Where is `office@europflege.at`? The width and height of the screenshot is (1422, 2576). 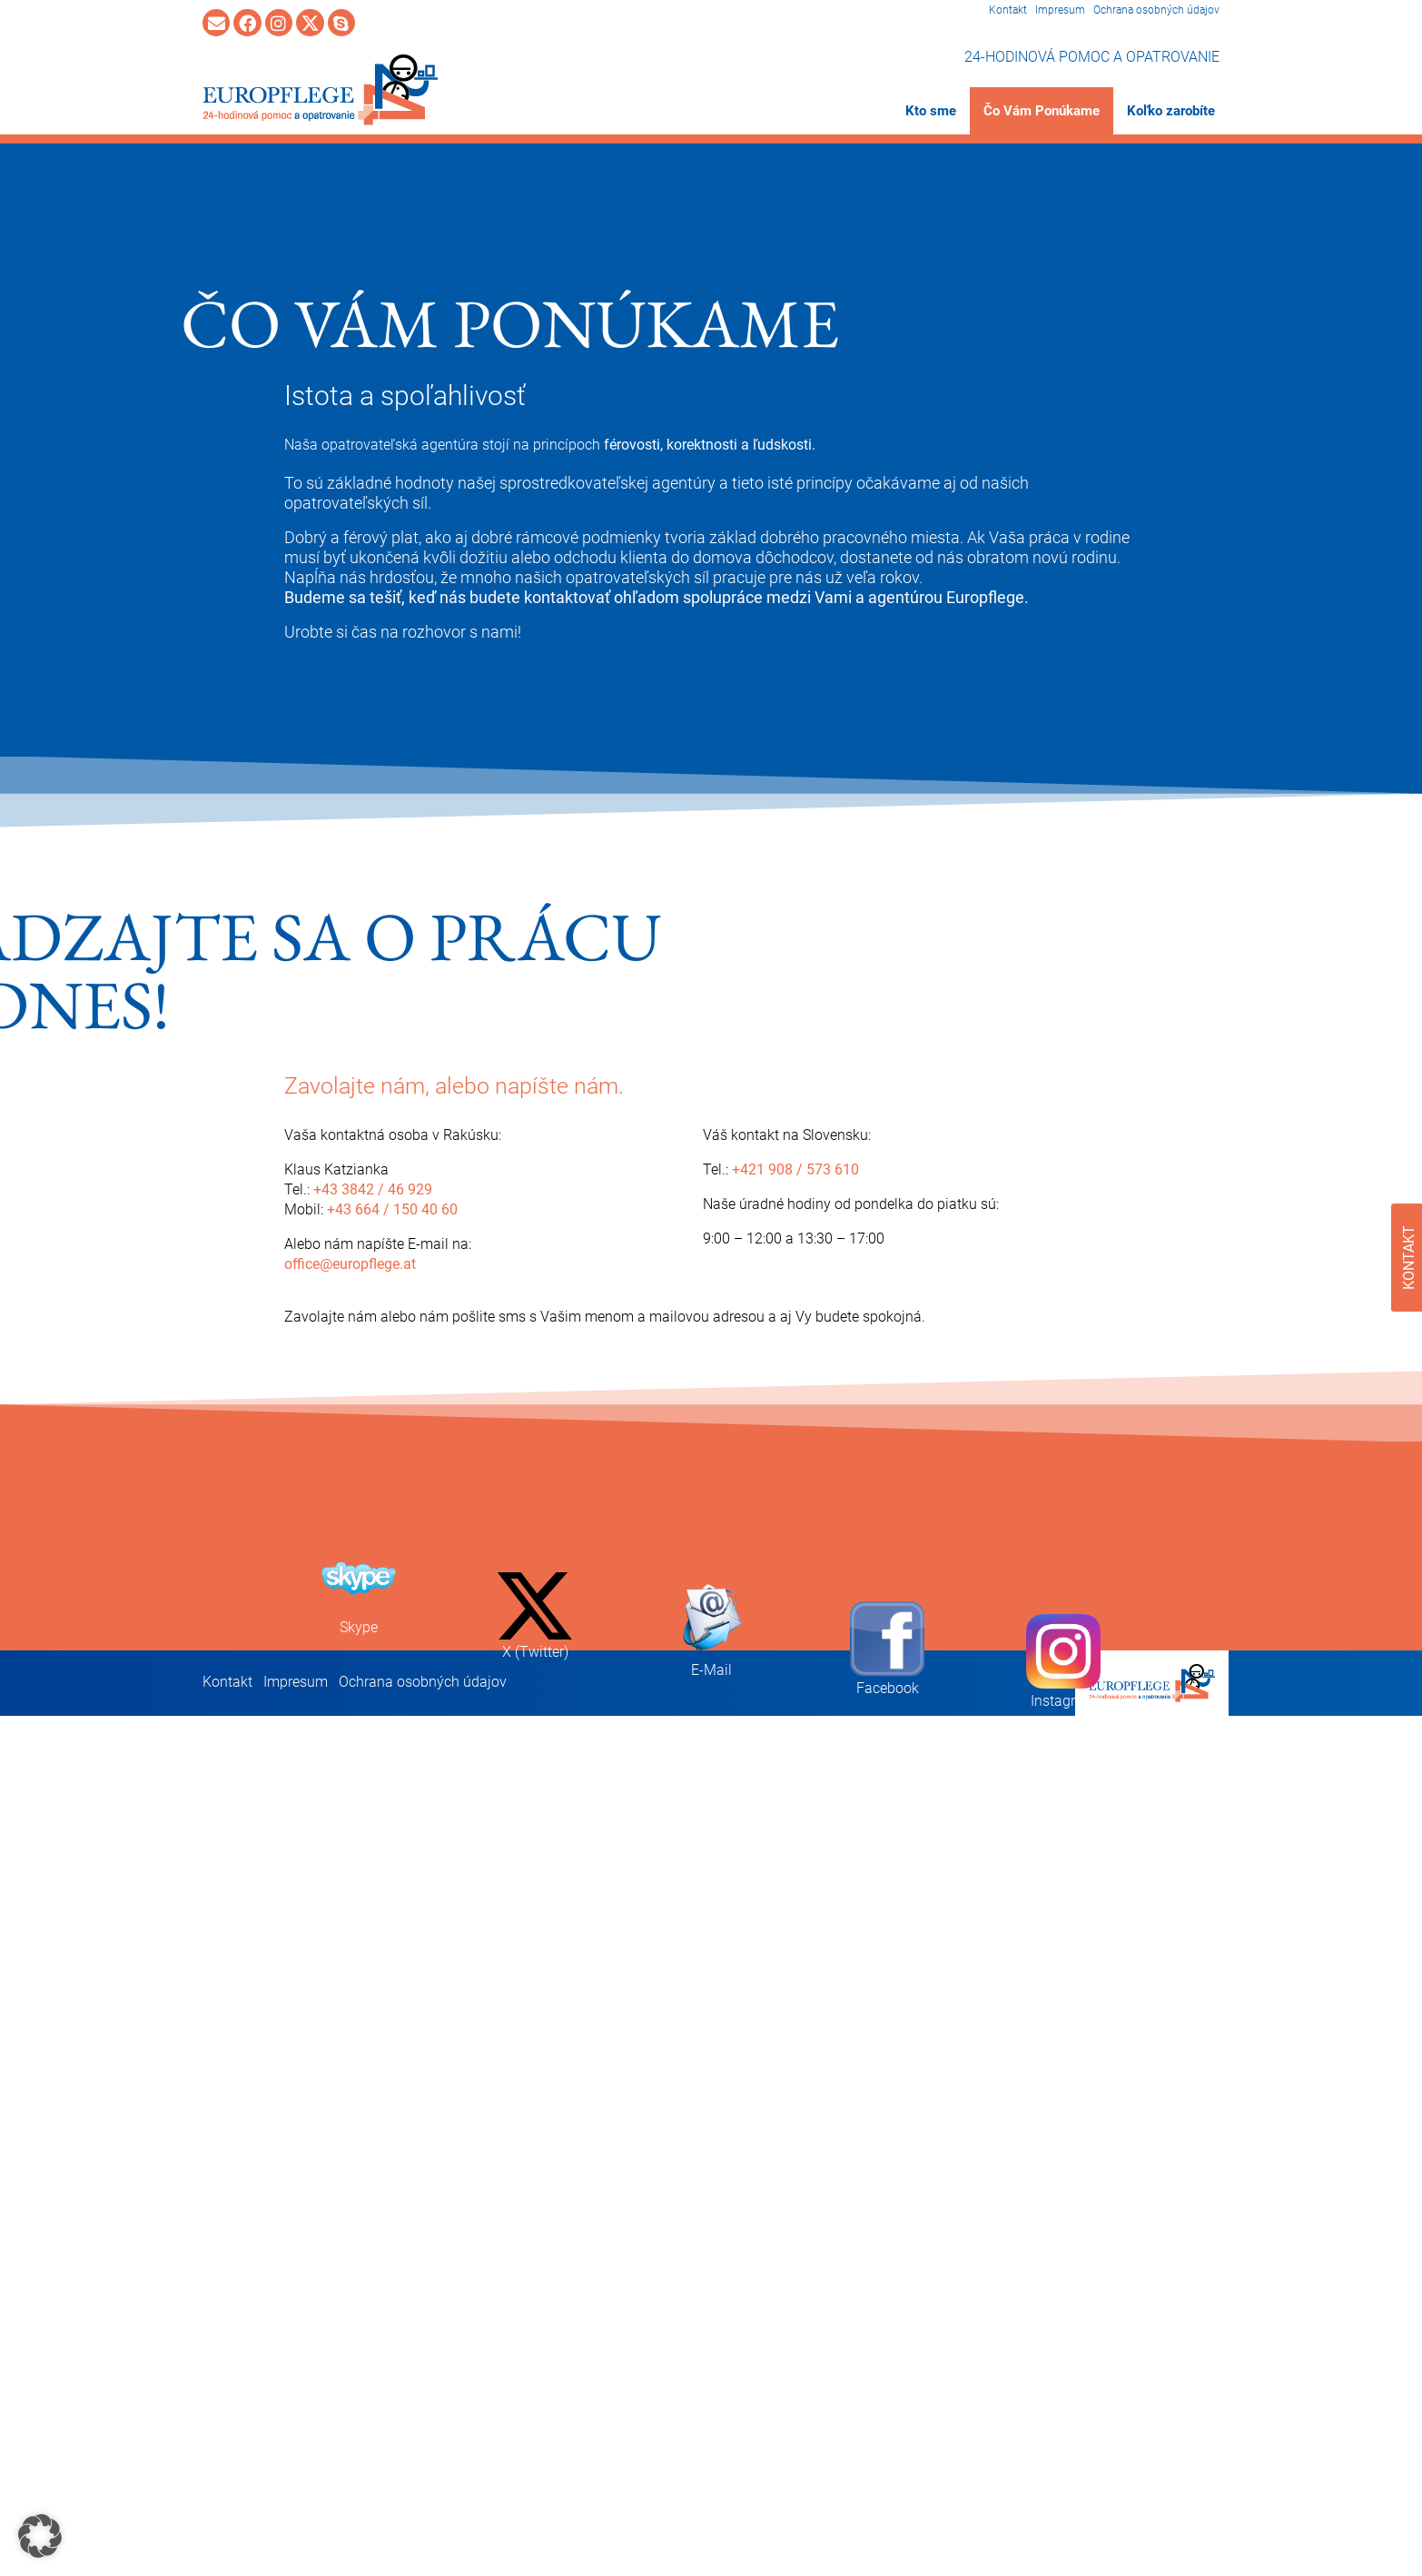
office@europflege.at is located at coordinates (350, 1264).